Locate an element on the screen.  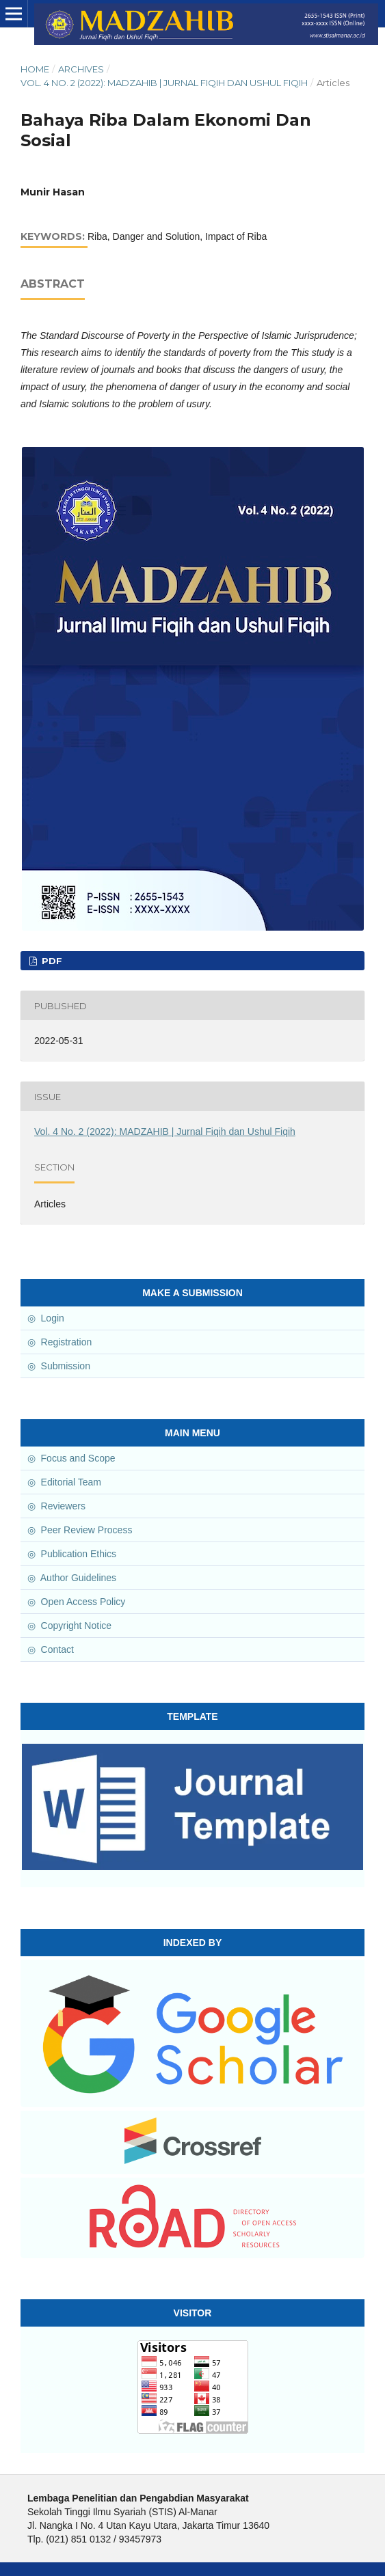
◎ Copyright Notice is located at coordinates (66, 1625).